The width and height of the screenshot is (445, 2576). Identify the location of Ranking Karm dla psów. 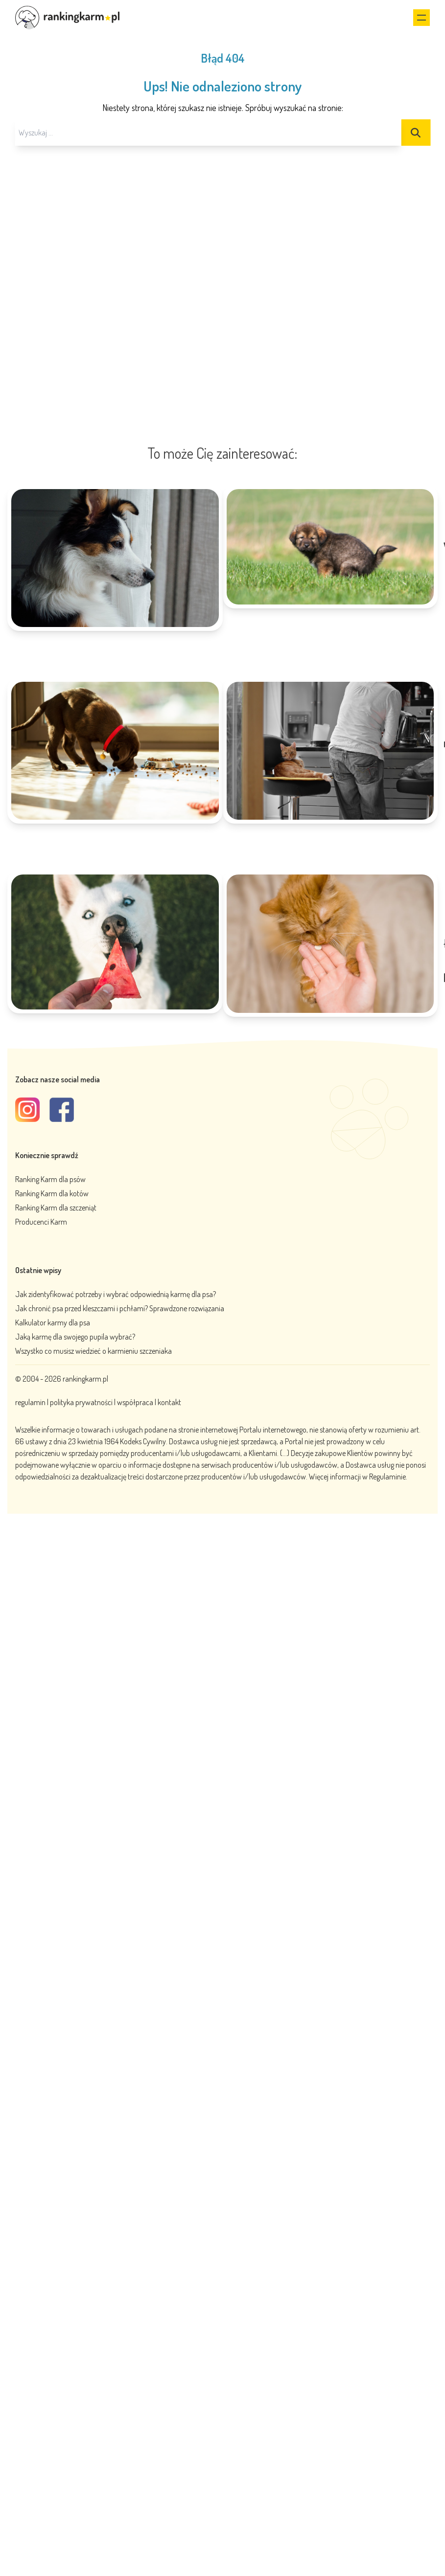
(50, 1179).